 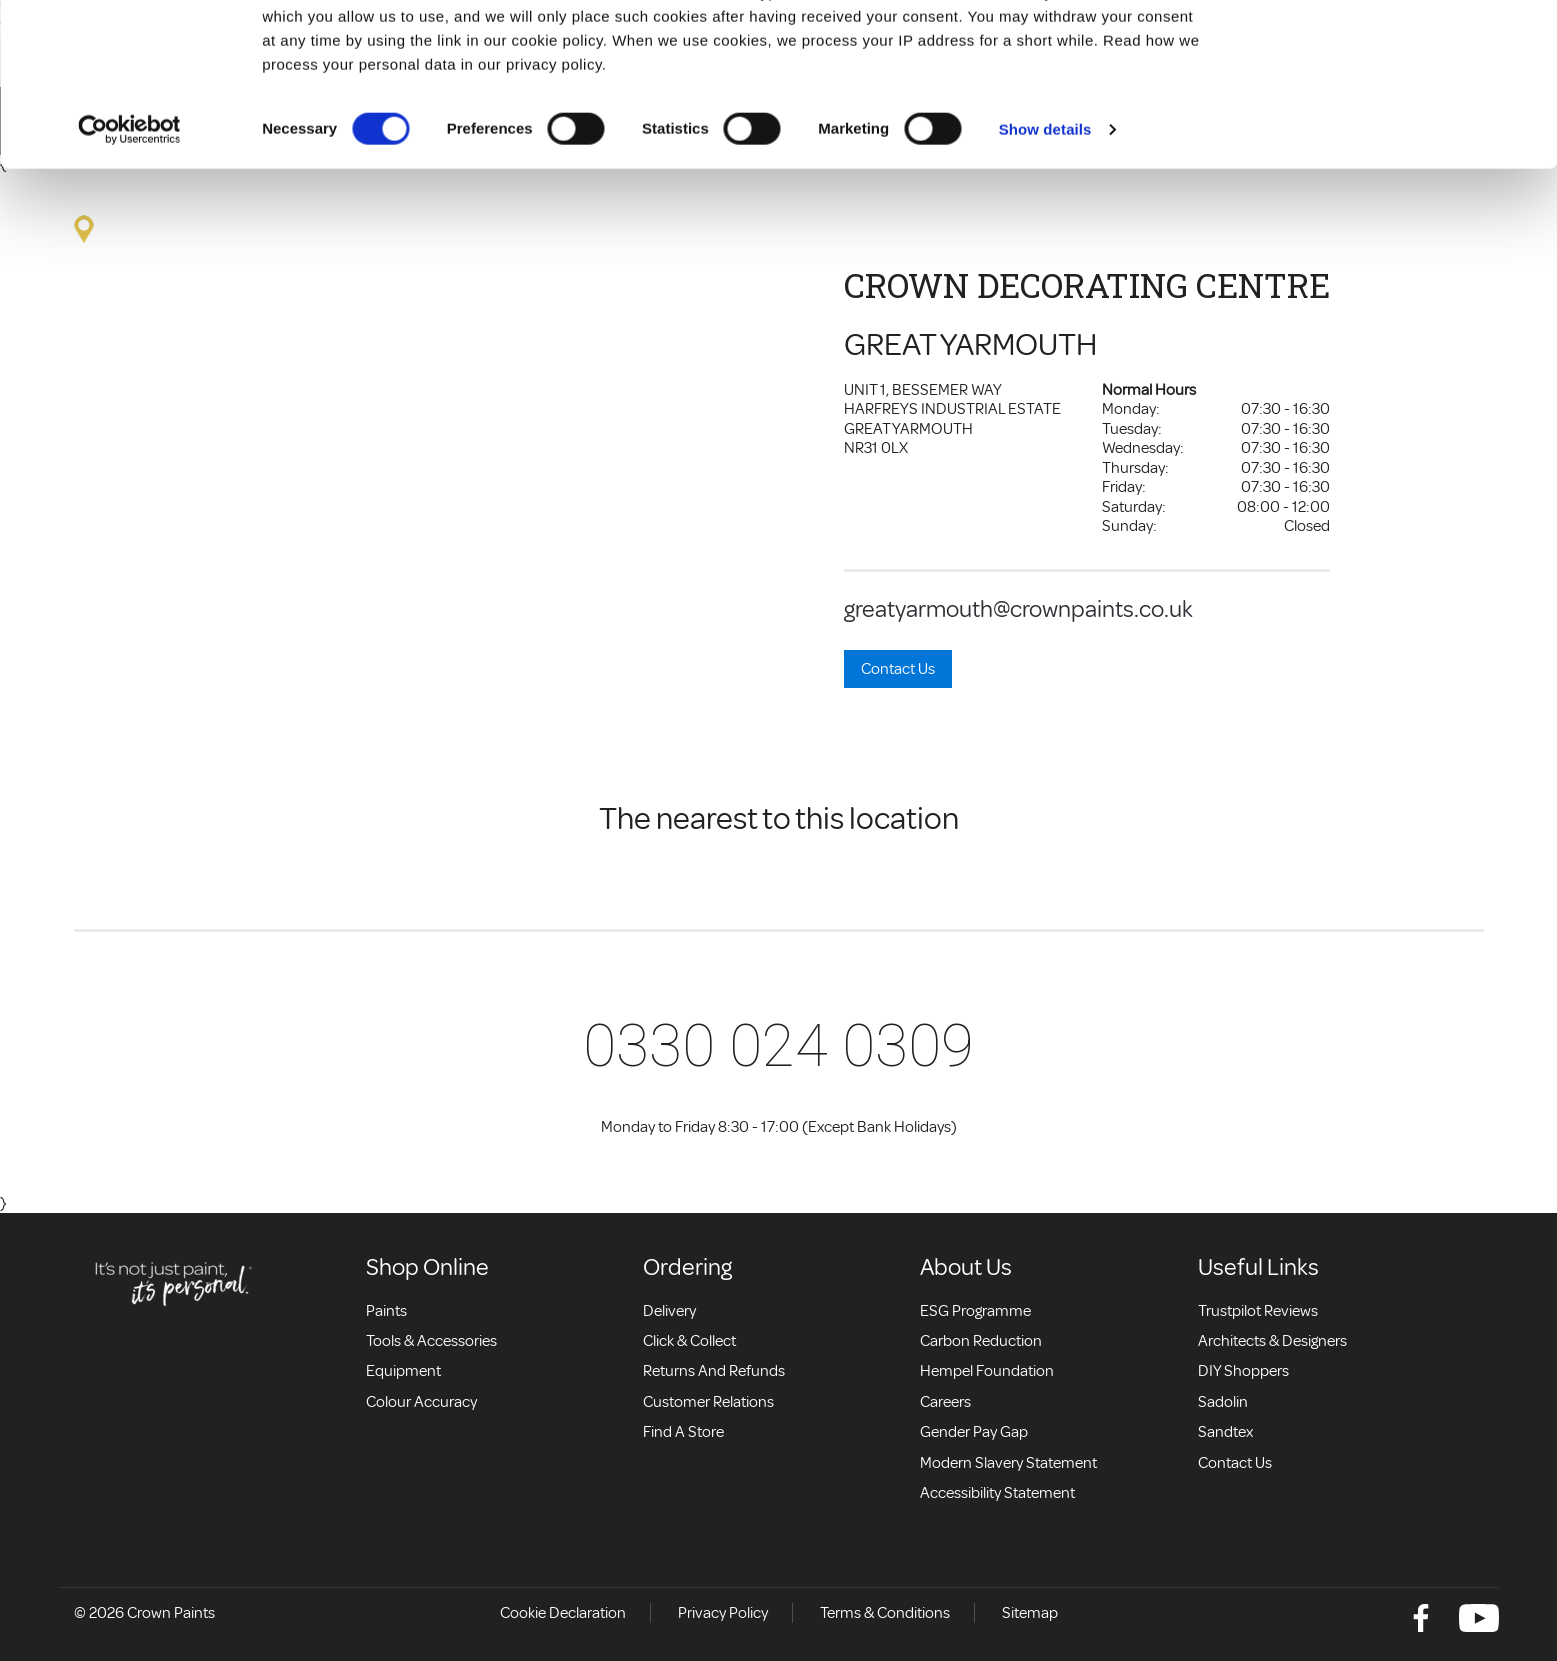 What do you see at coordinates (421, 1402) in the screenshot?
I see `Colour accuracy` at bounding box center [421, 1402].